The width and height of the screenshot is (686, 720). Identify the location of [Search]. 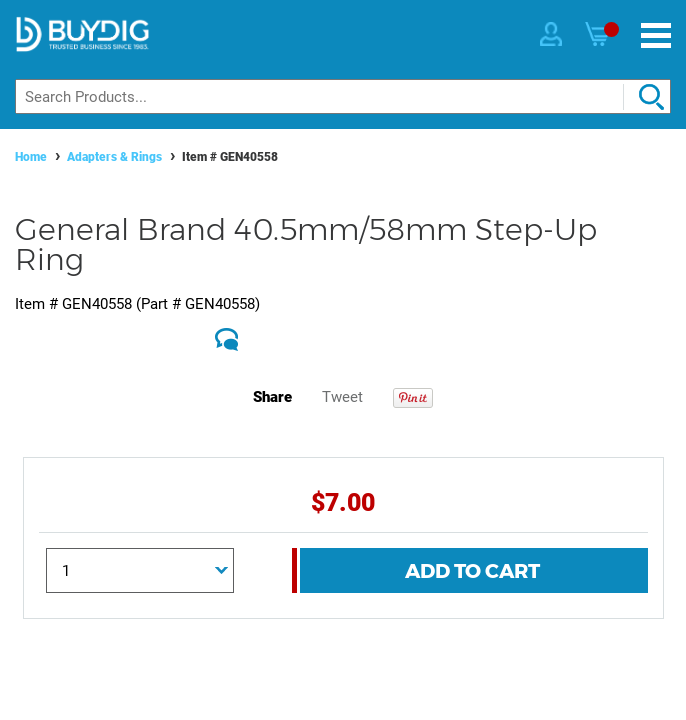
(343, 96).